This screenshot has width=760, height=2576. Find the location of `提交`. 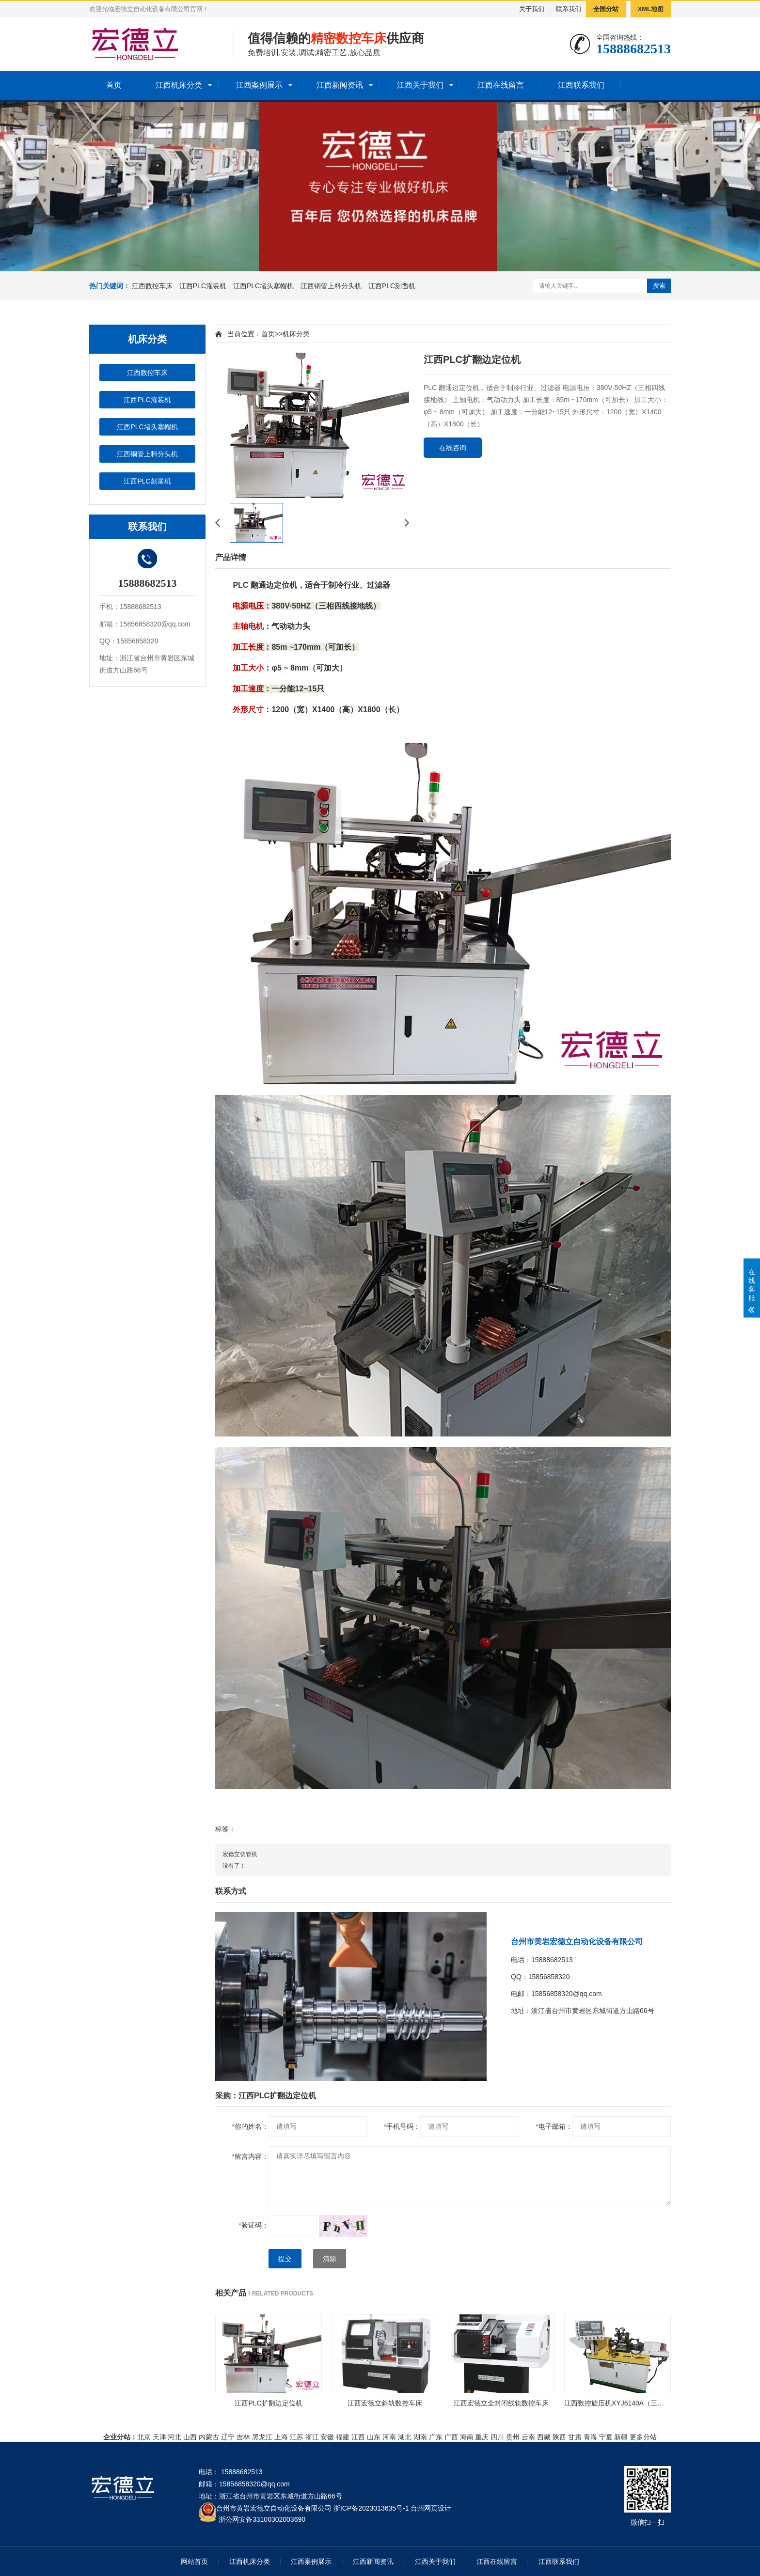

提交 is located at coordinates (285, 2259).